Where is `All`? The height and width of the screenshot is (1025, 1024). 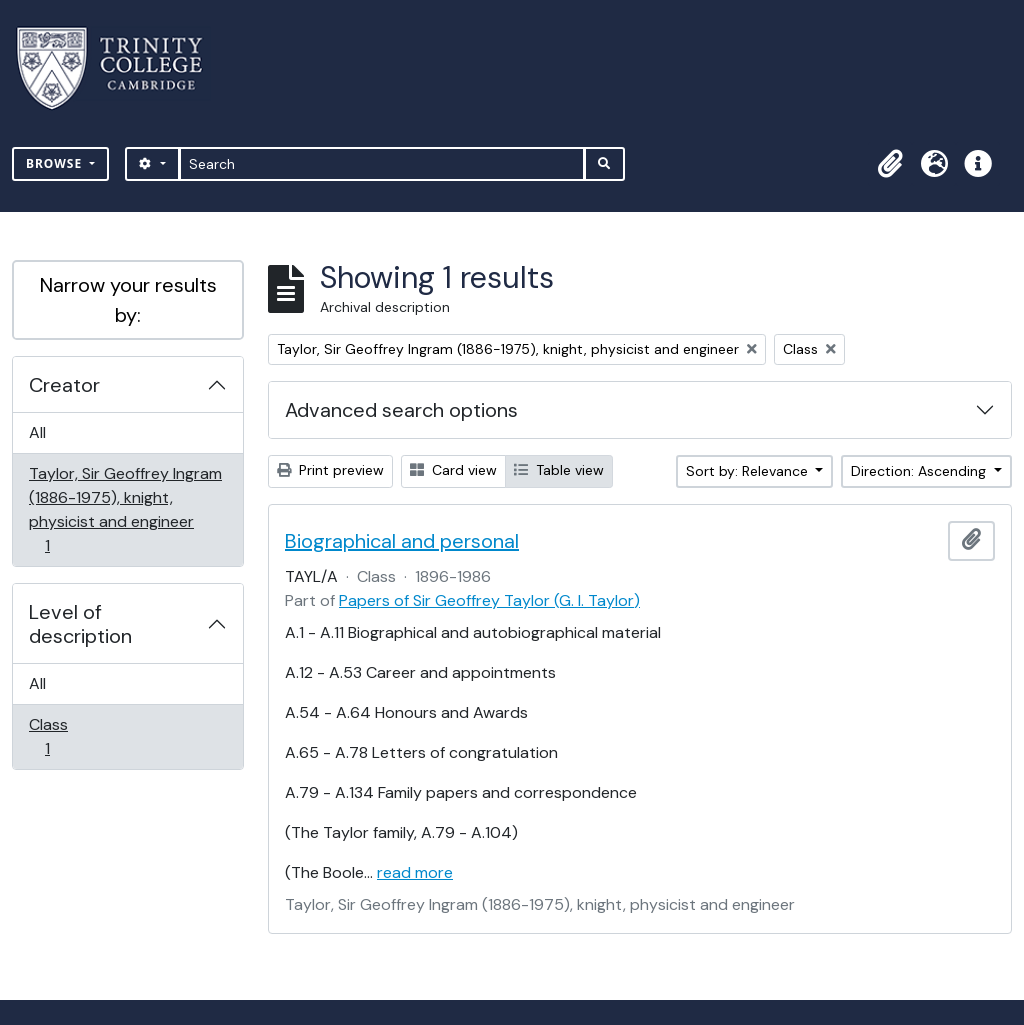
All is located at coordinates (37, 432).